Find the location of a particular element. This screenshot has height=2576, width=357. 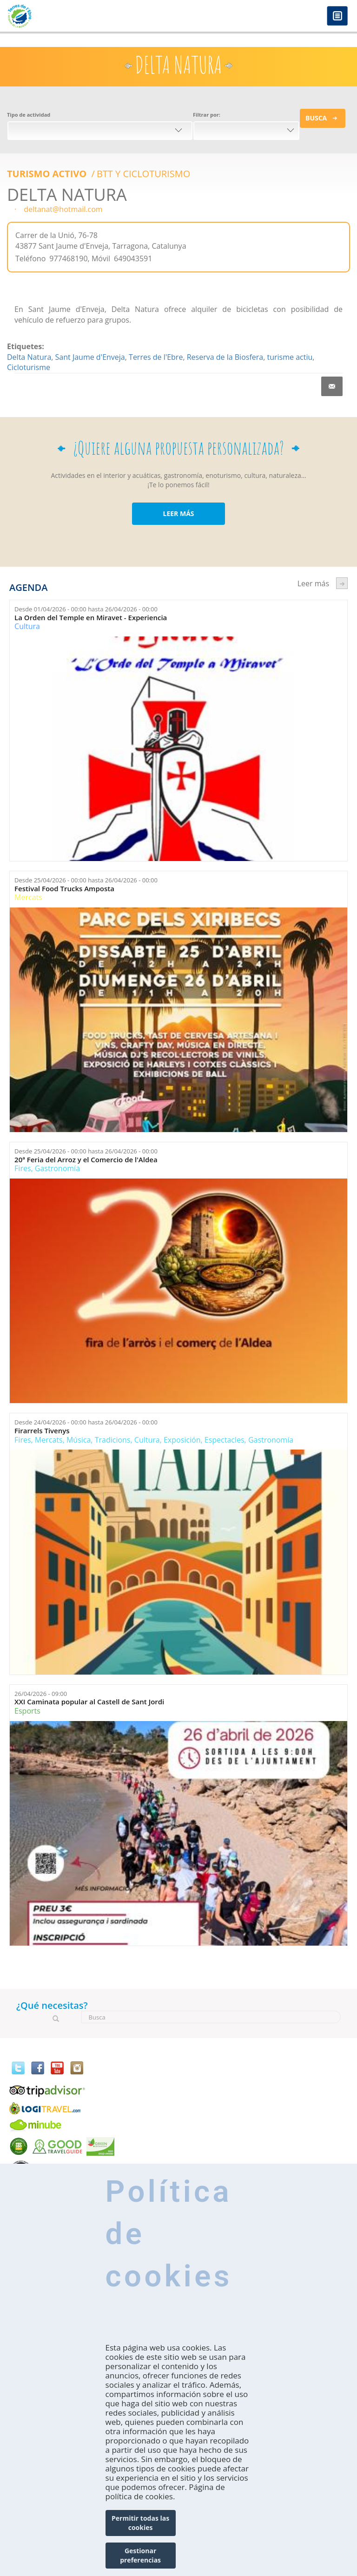

Tradicions is located at coordinates (113, 1440).